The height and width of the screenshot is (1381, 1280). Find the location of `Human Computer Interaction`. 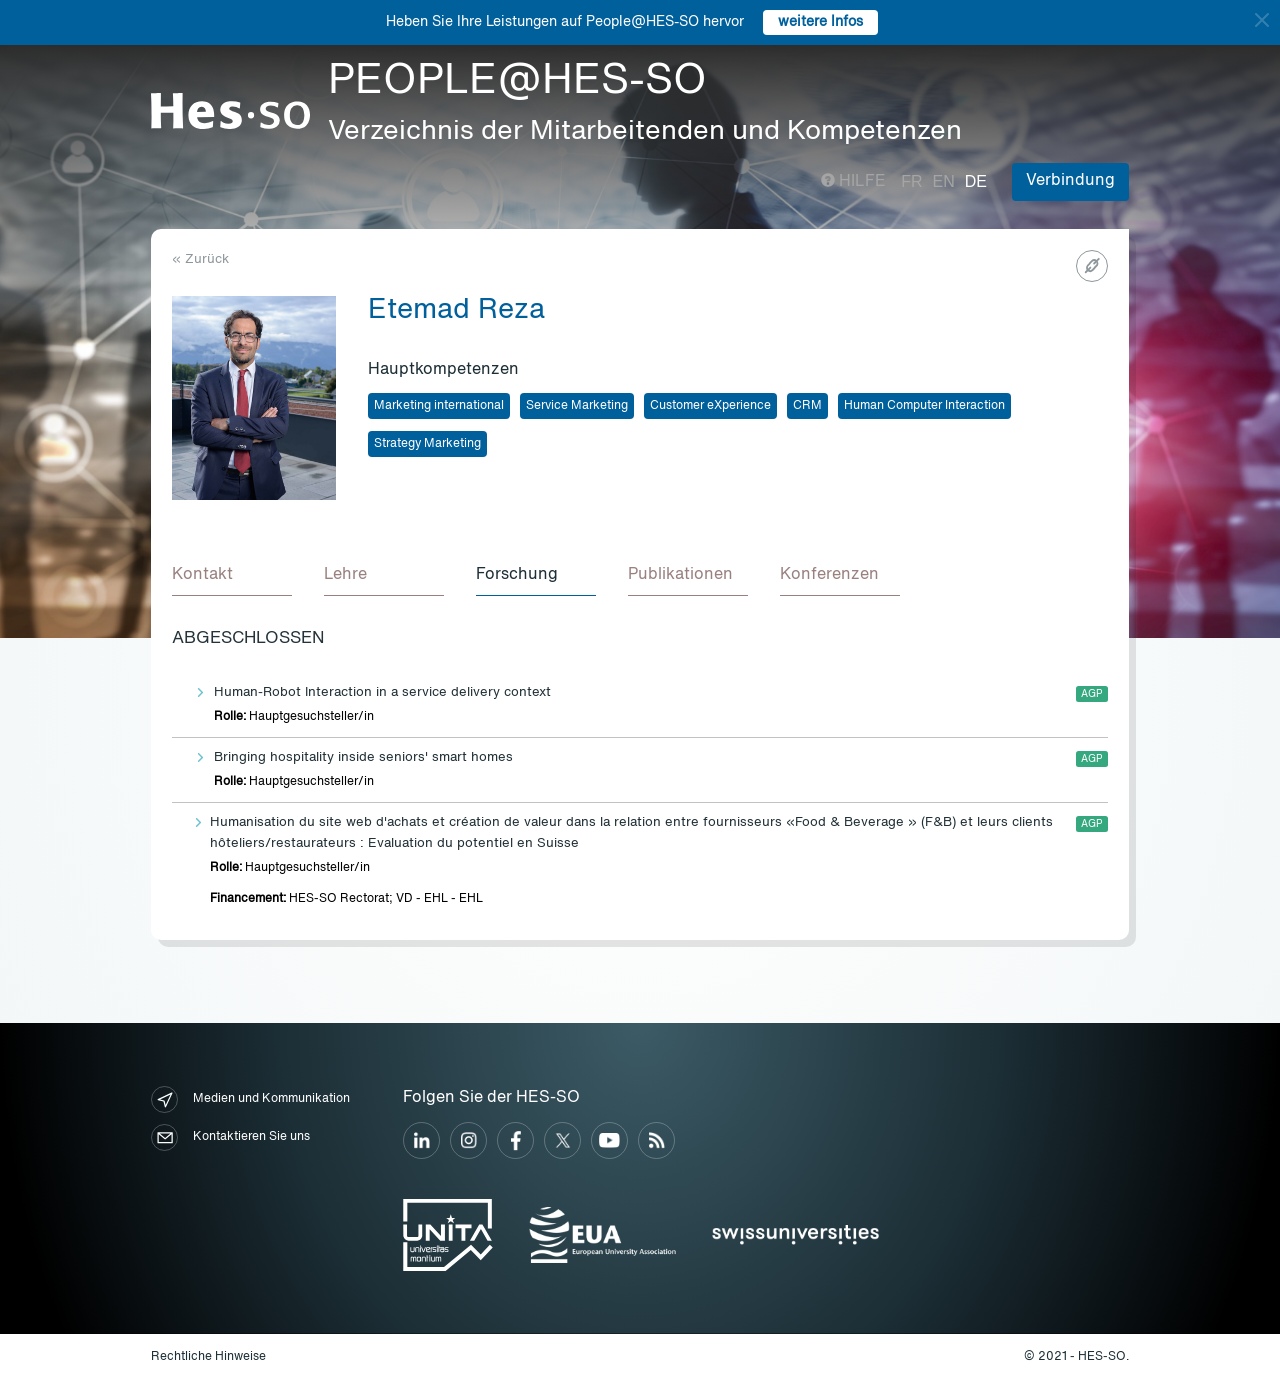

Human Computer Interaction is located at coordinates (924, 406).